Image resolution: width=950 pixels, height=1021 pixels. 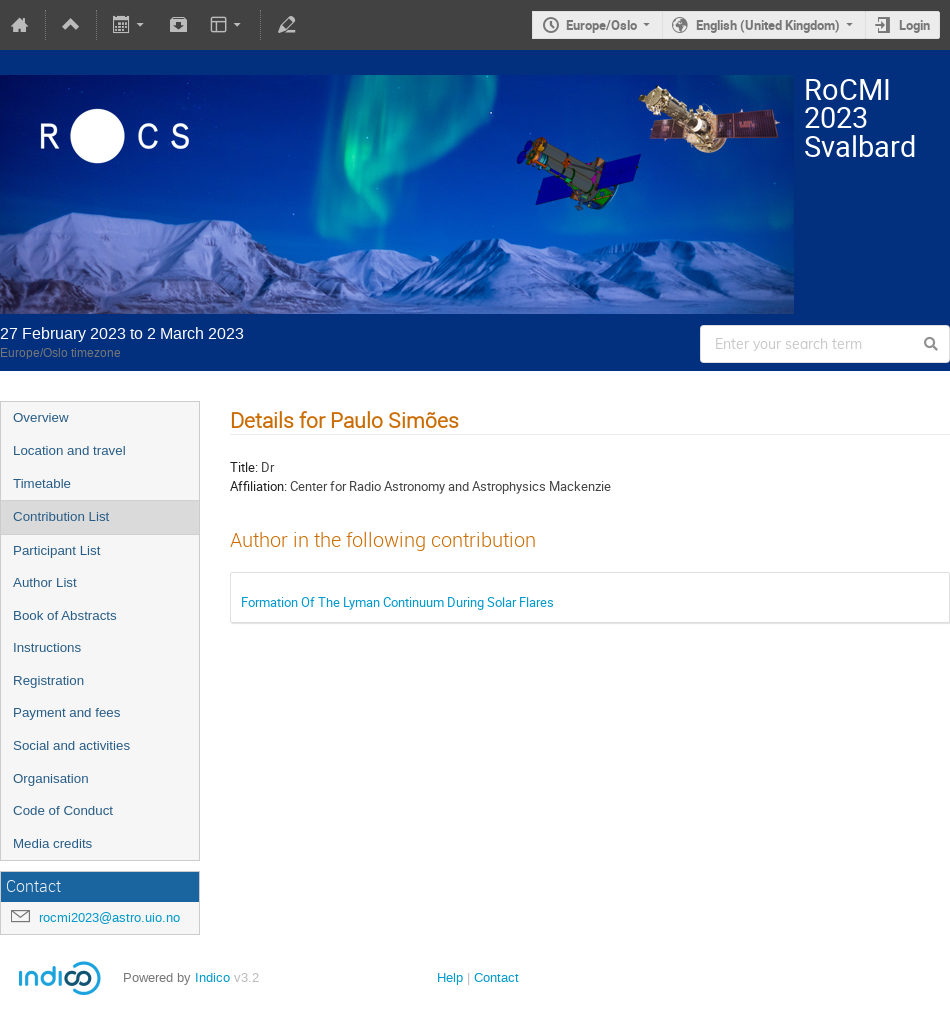 I want to click on Timetable, so click(x=42, y=483).